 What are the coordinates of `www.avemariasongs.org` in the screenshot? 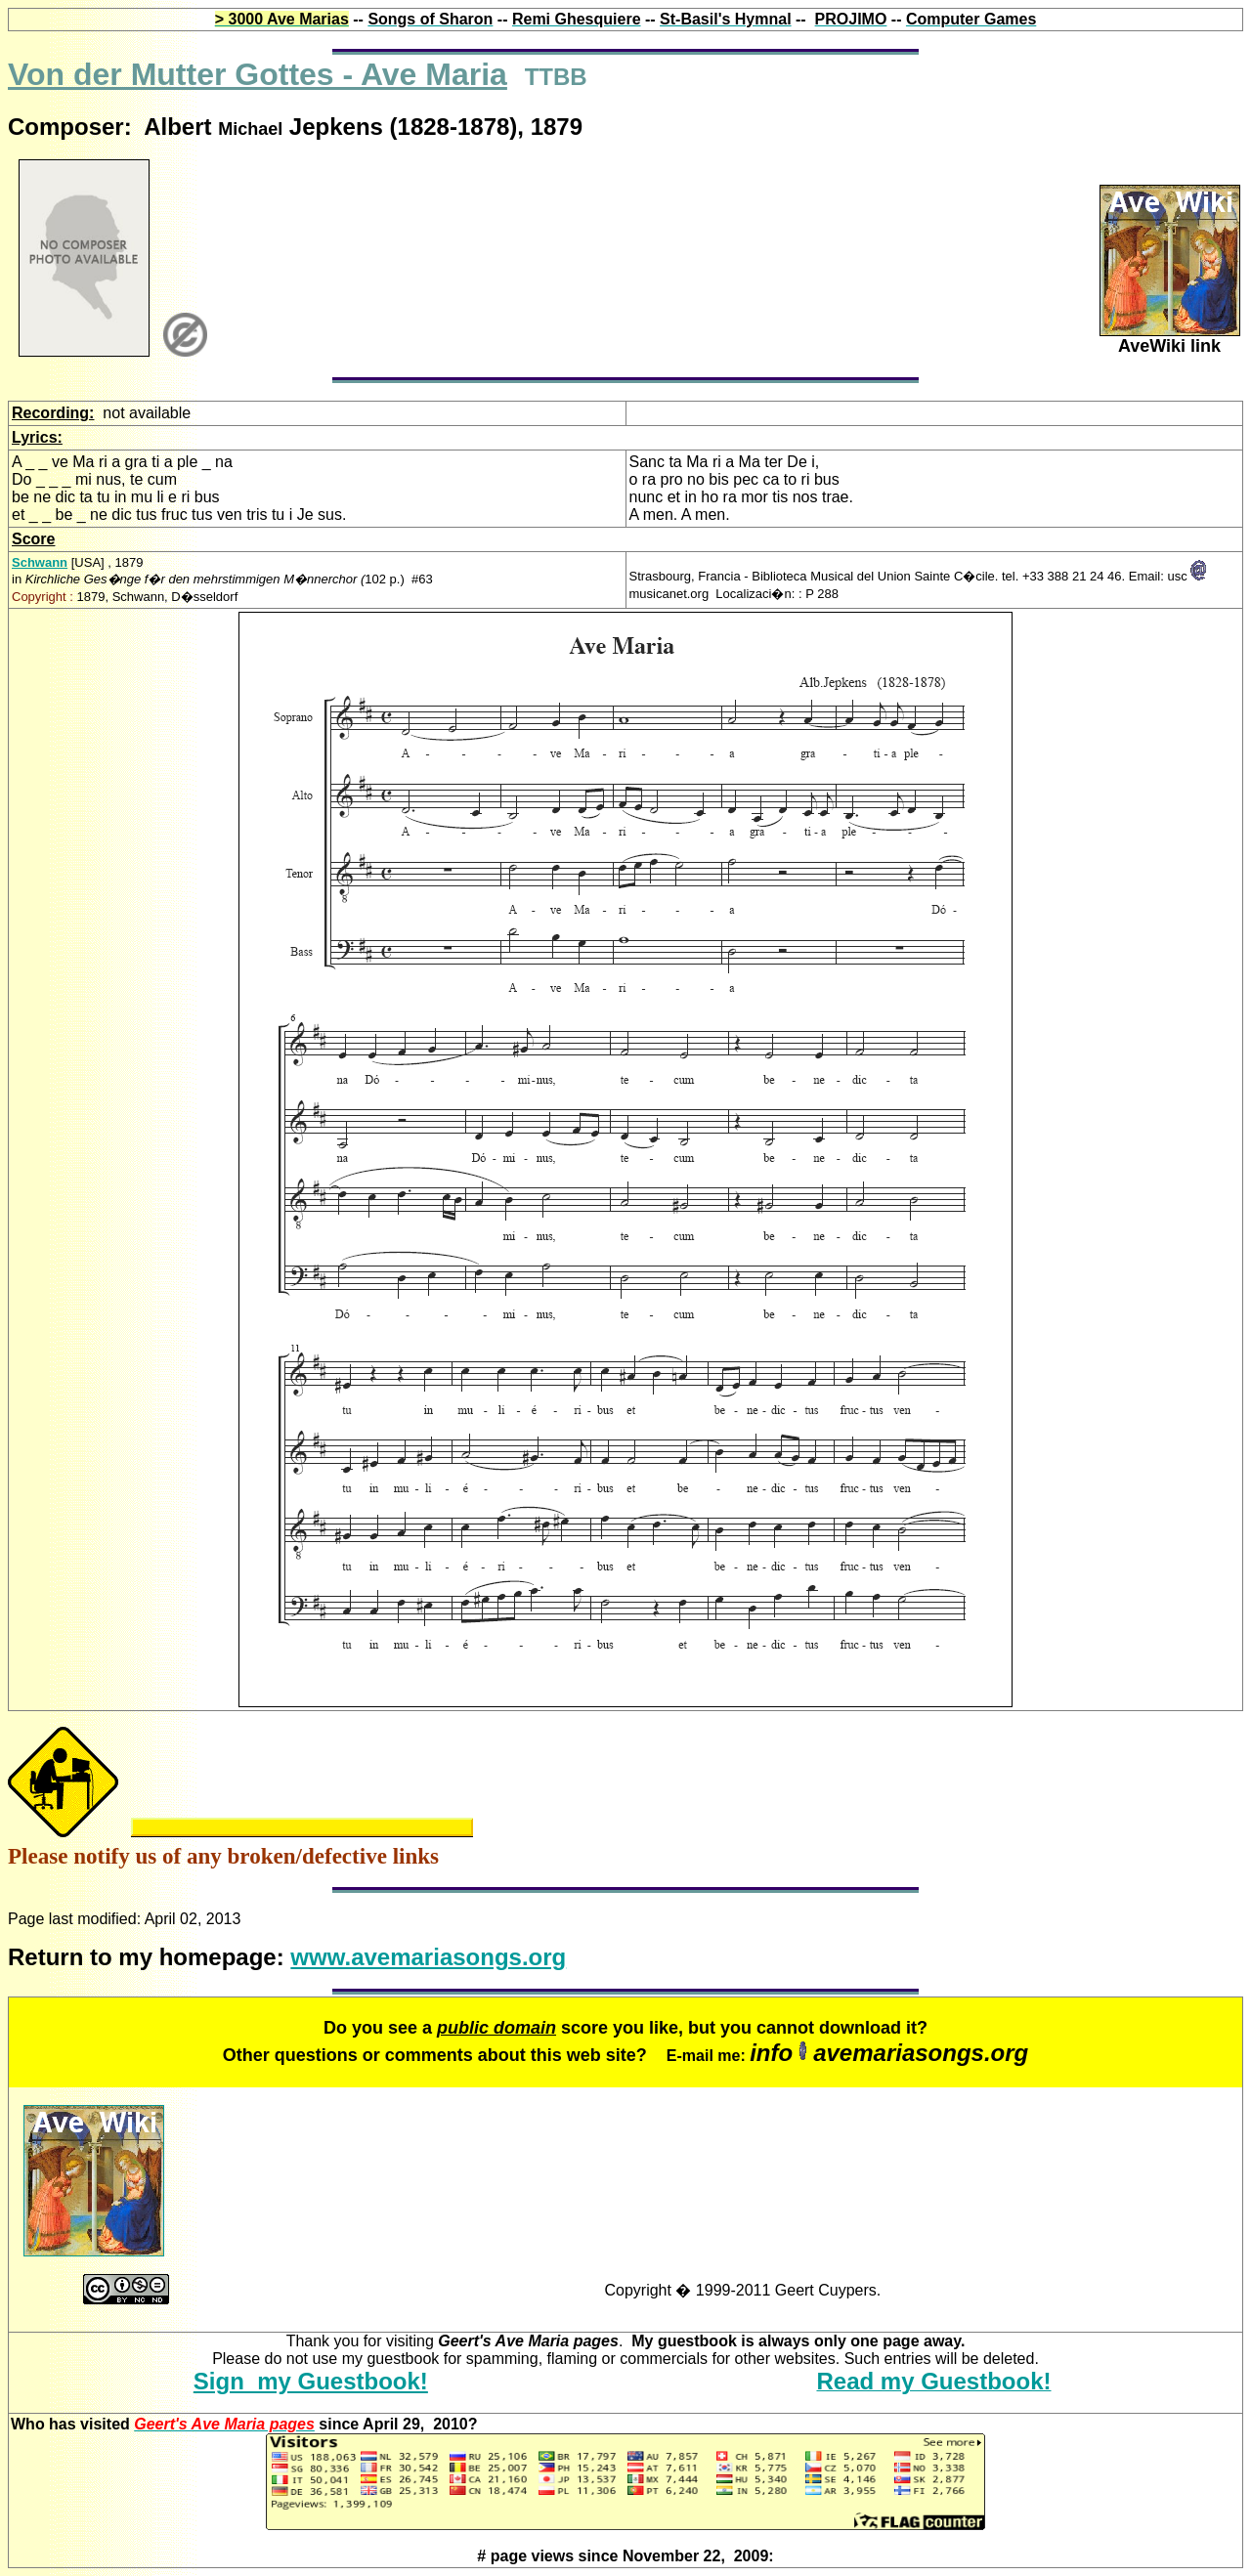 It's located at (428, 1957).